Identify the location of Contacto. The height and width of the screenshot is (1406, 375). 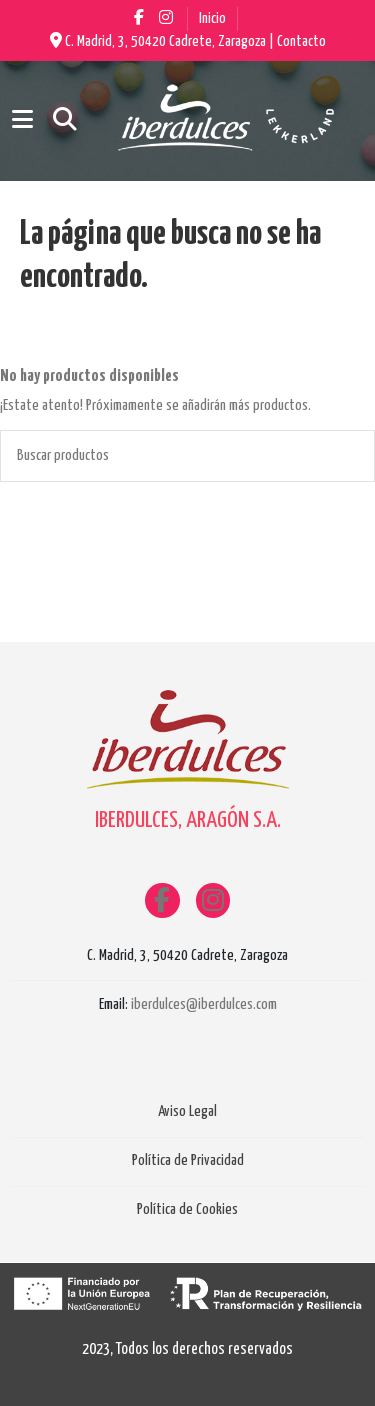
(301, 41).